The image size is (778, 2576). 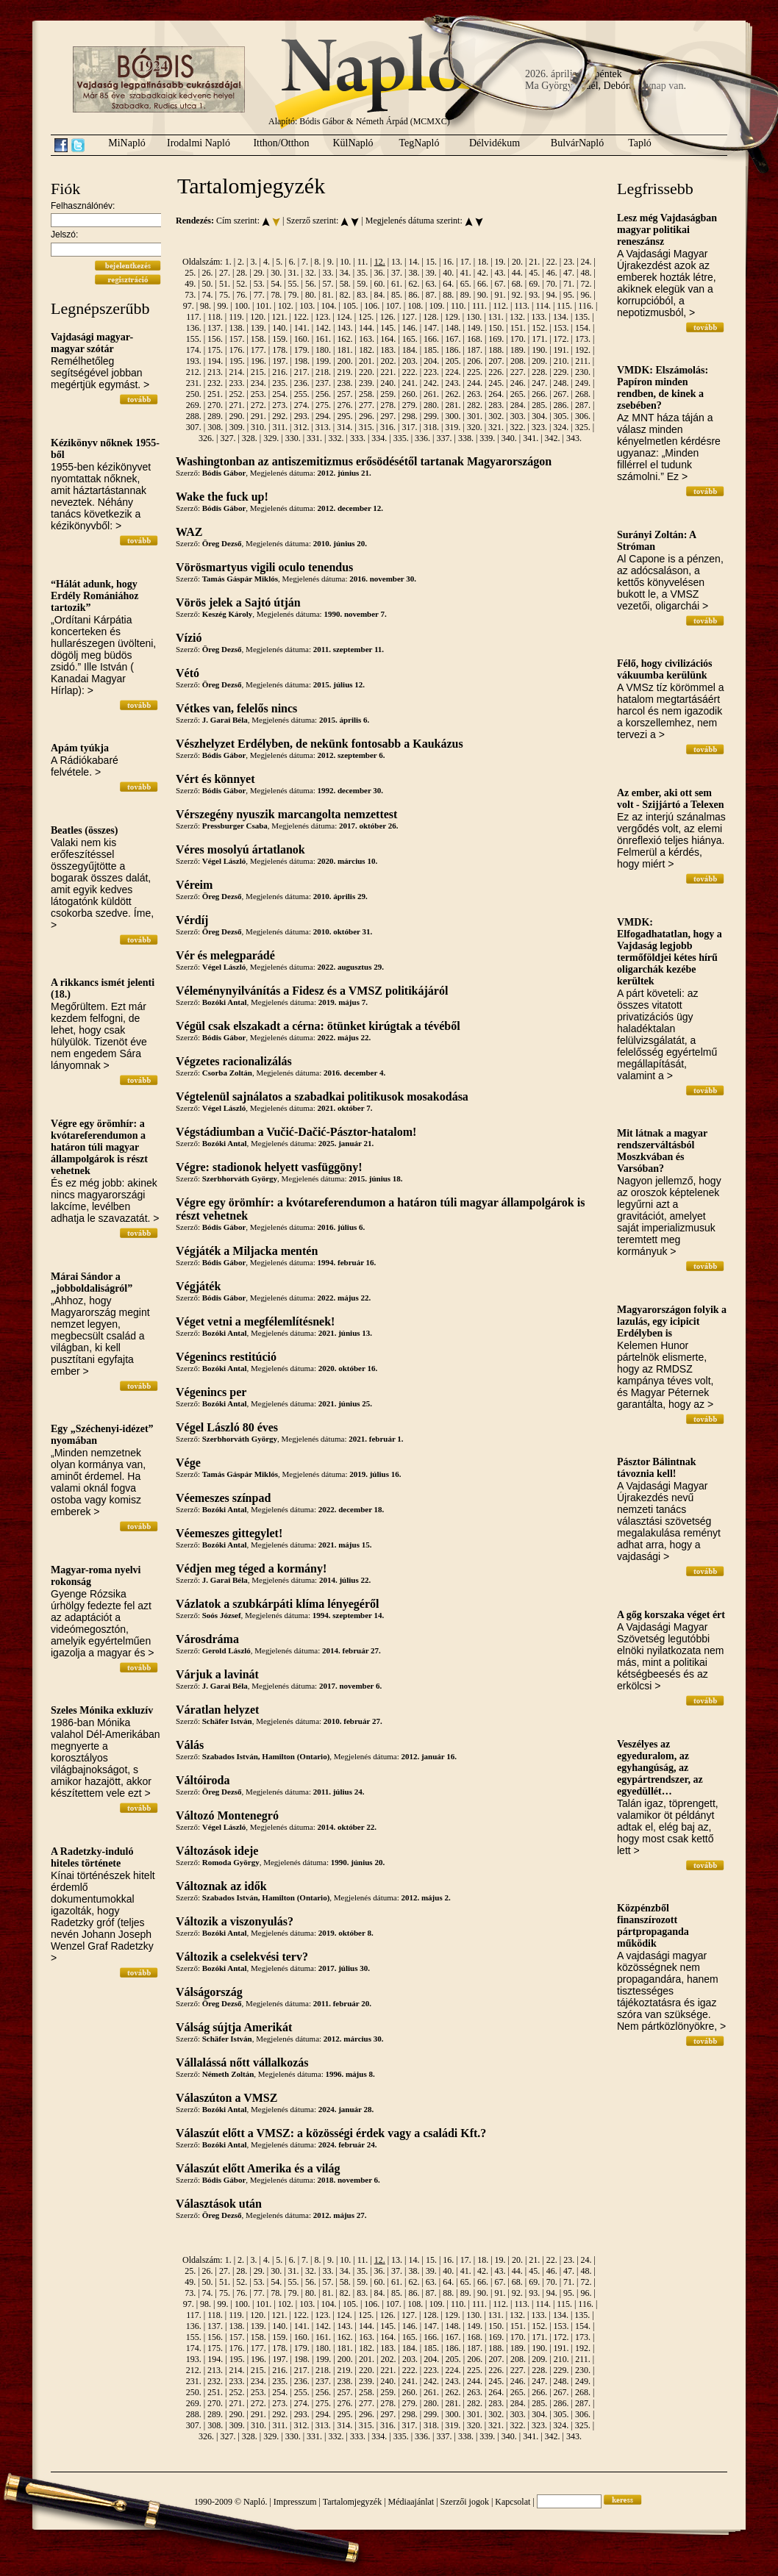 I want to click on “Hálát adunk, hogy Erdély Romániához tartozik”, so click(x=94, y=596).